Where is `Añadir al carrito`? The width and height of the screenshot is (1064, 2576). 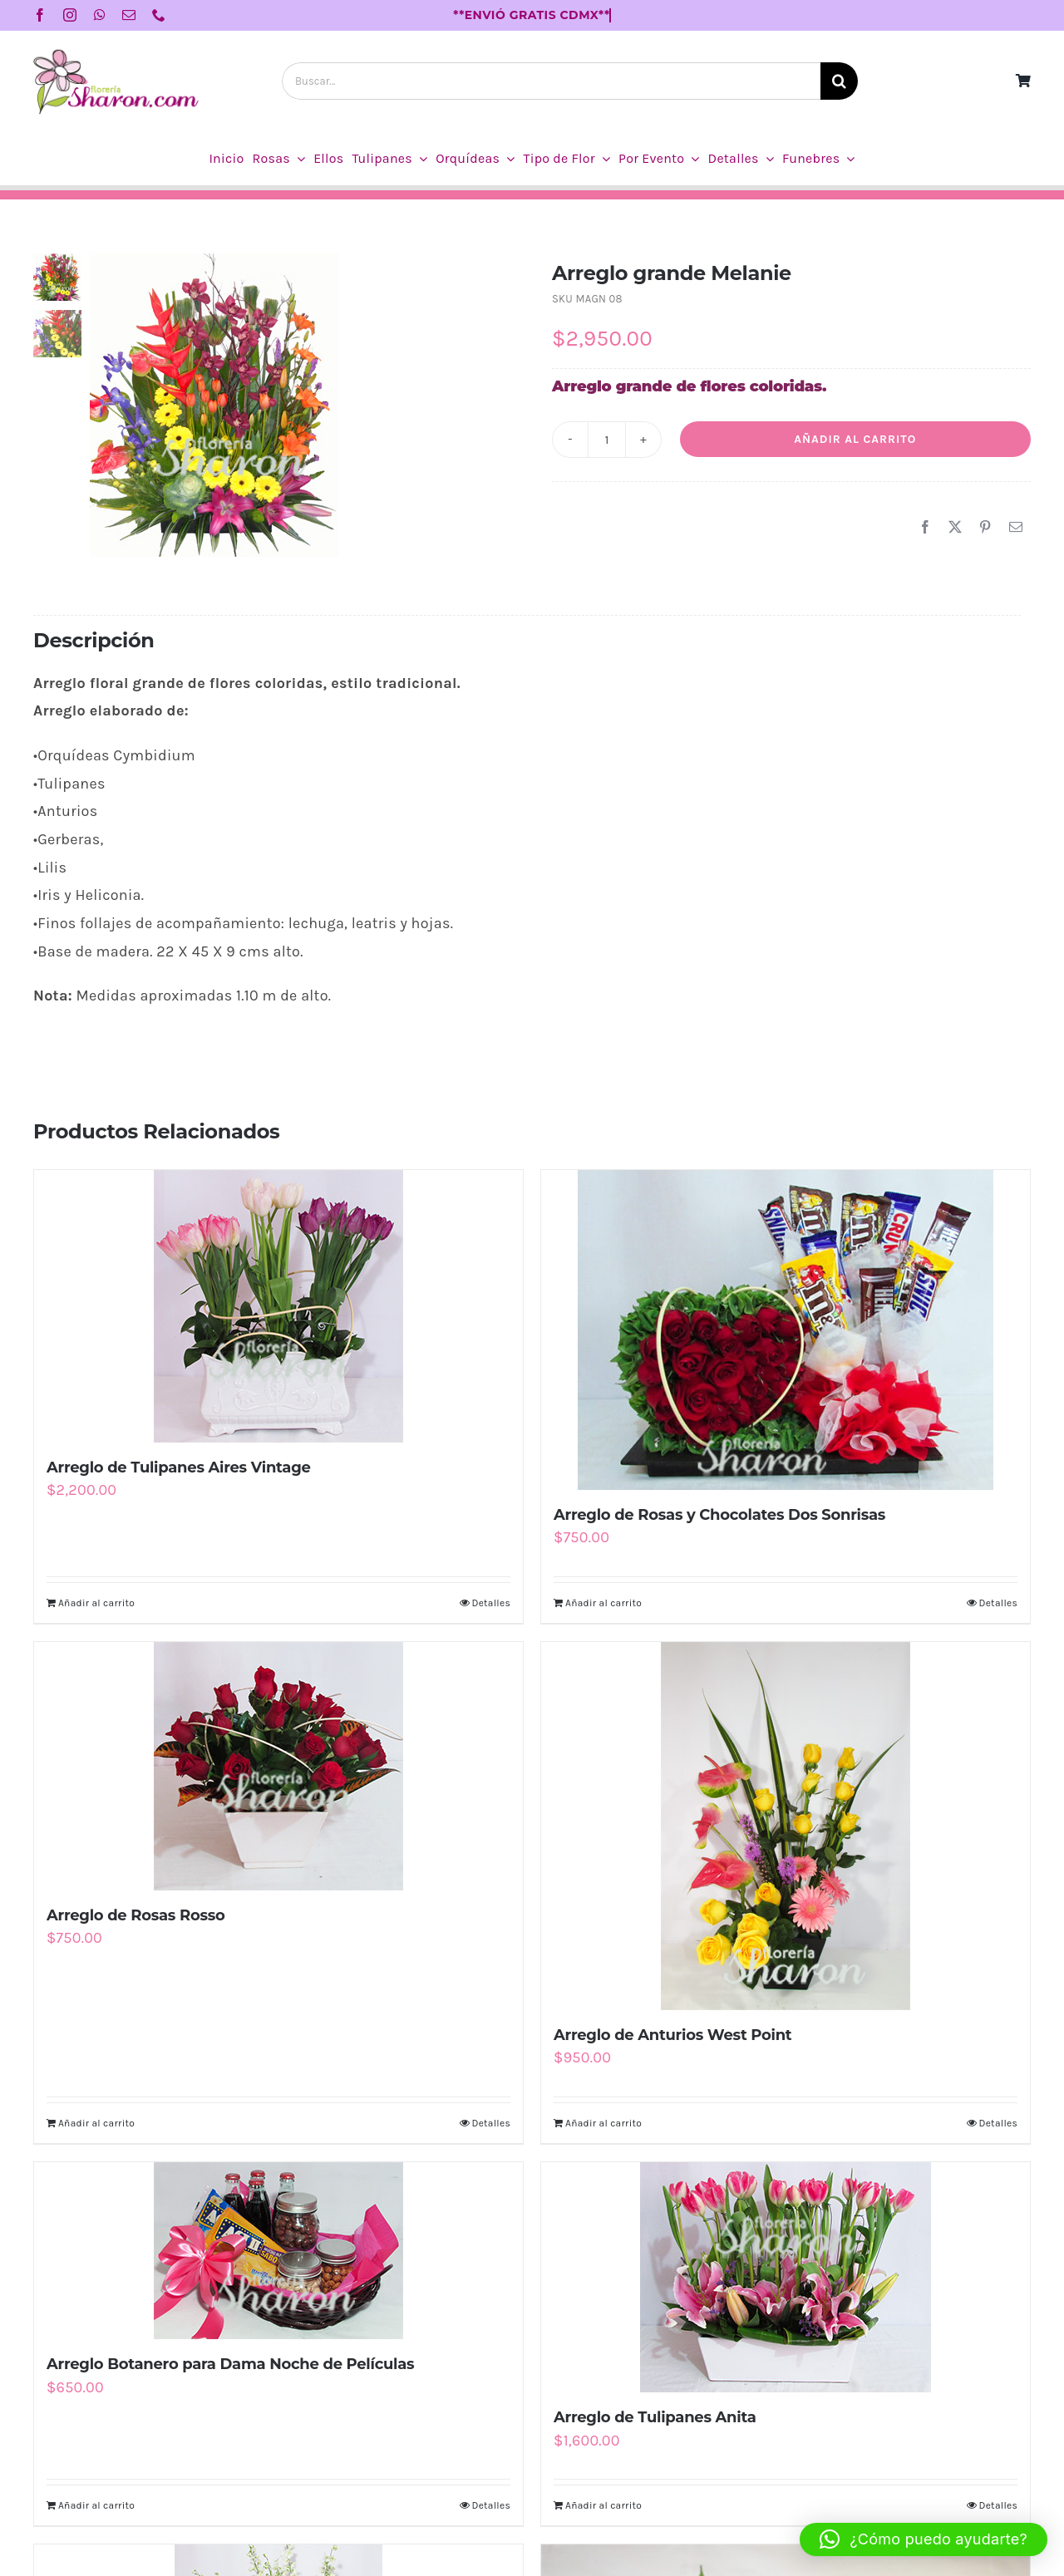
Añadir al carrito is located at coordinates (855, 439).